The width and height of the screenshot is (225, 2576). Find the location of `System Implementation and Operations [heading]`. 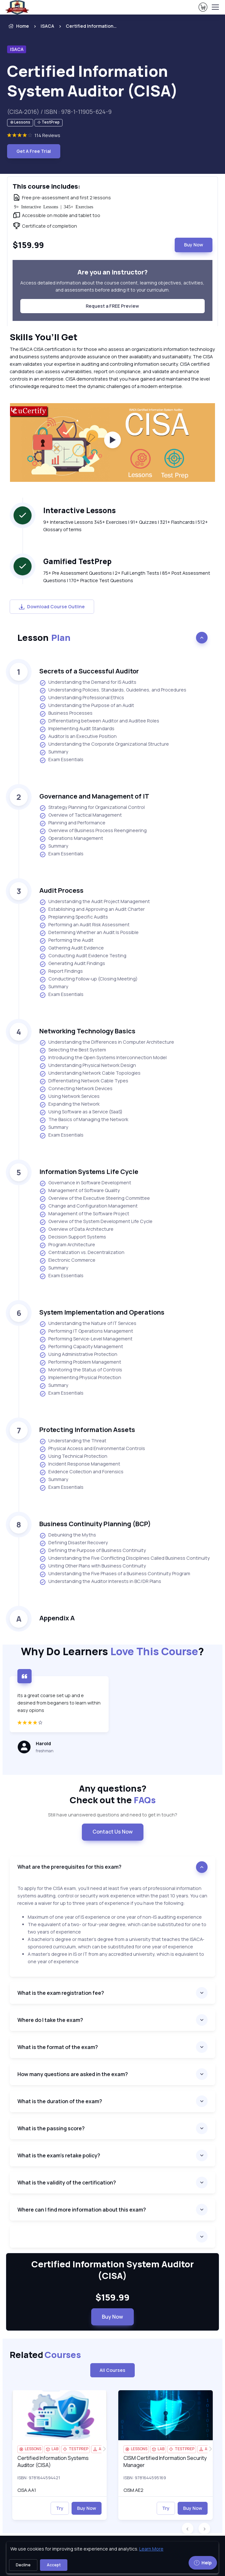

System Implementation and Operations [heading] is located at coordinates (101, 1312).